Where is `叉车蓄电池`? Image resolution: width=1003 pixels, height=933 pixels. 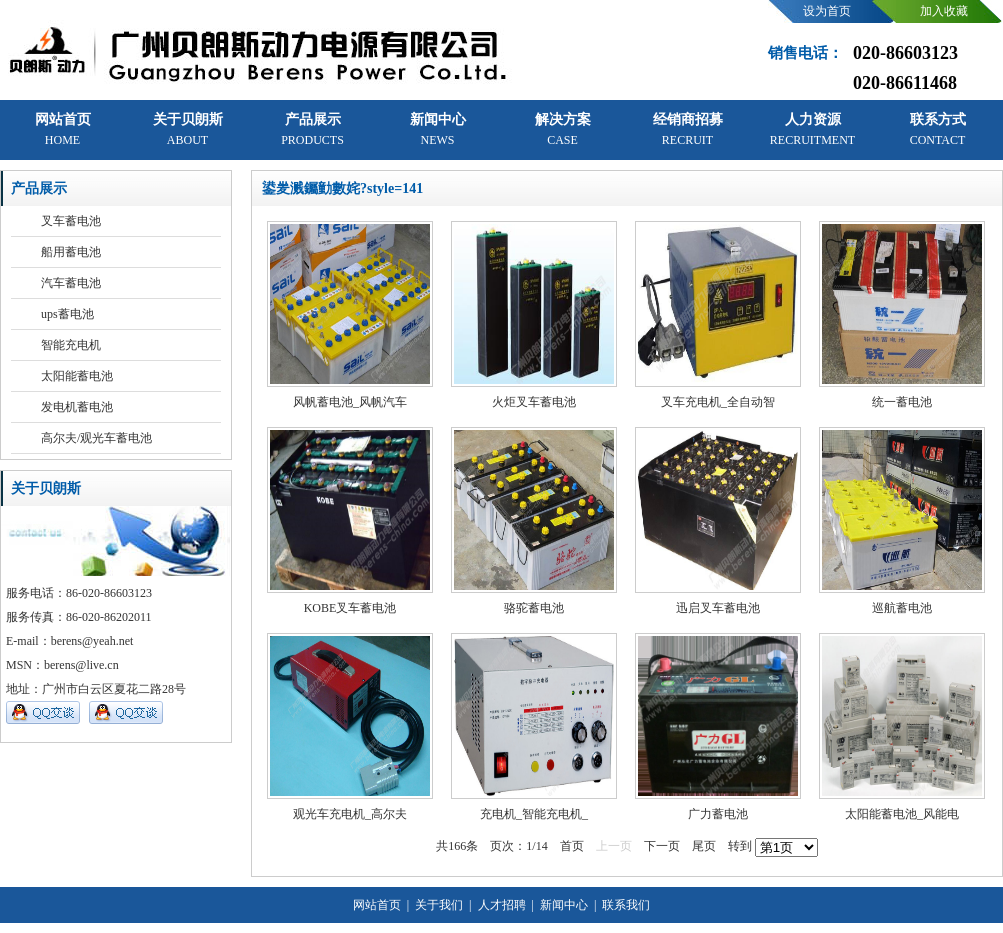
叉车蓄电池 is located at coordinates (71, 221).